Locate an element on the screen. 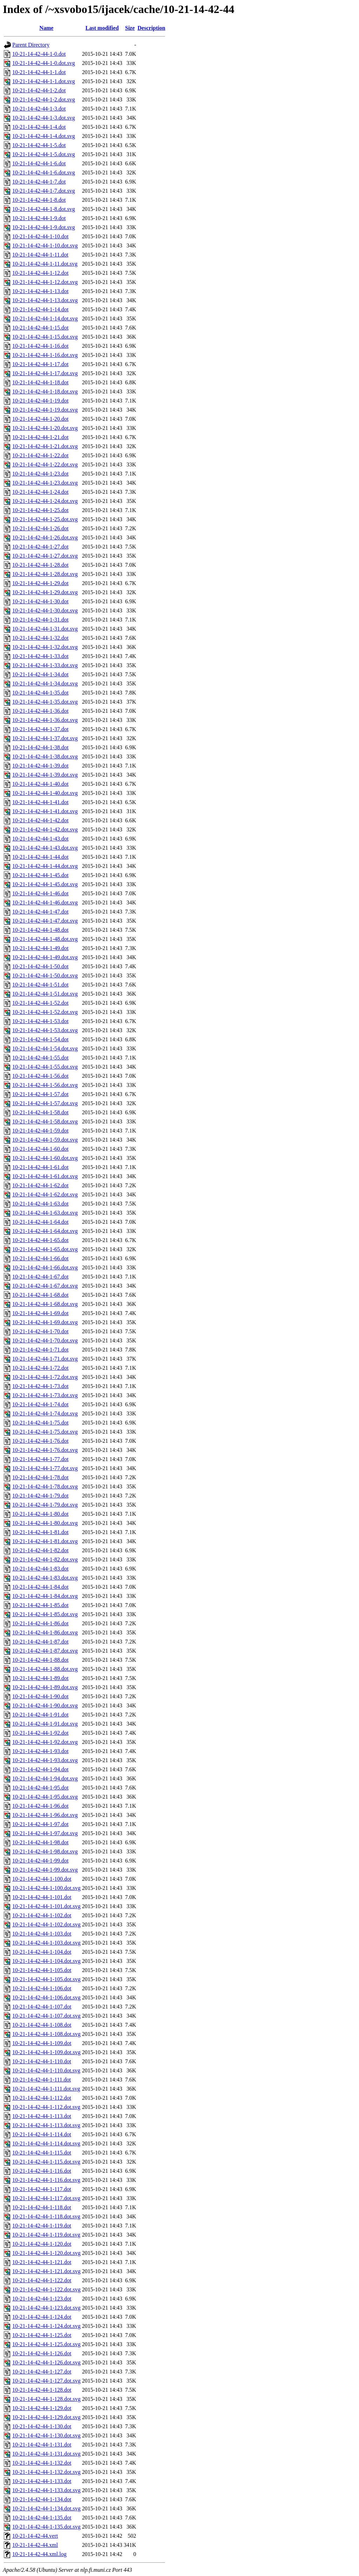  10-21-14-42-44-1-15.dot is located at coordinates (40, 328).